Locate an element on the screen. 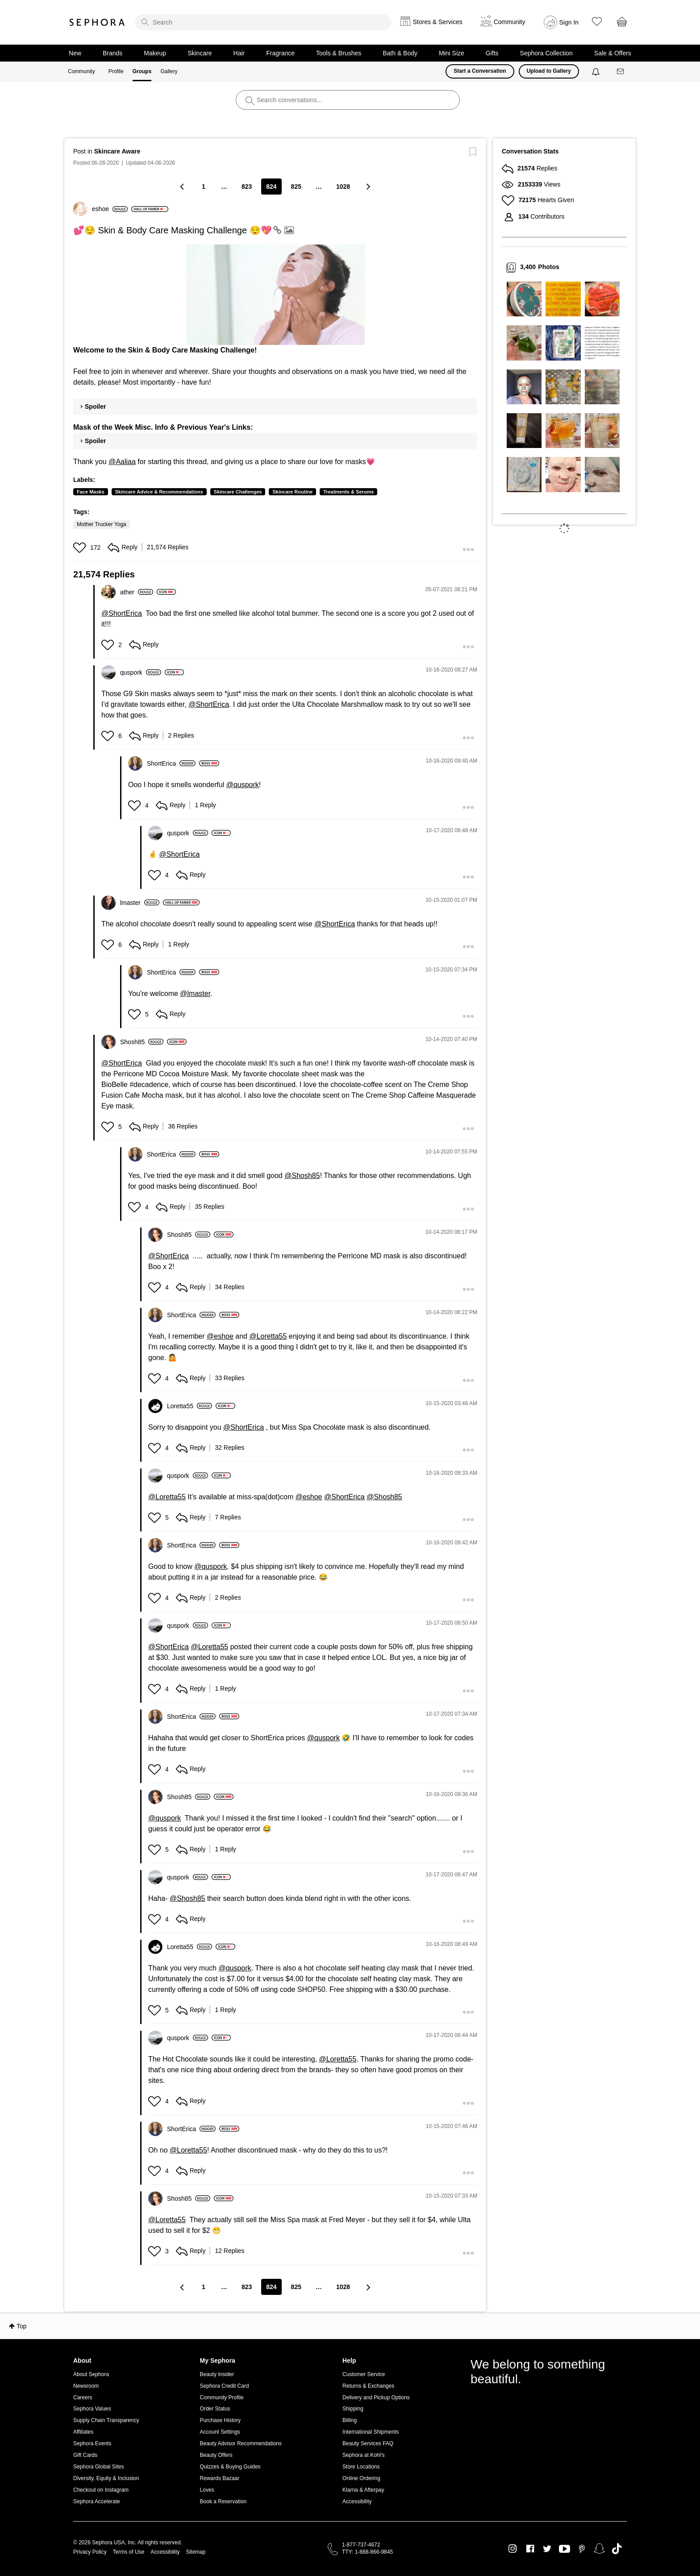 The height and width of the screenshot is (2576, 700). [Previous Page] is located at coordinates (183, 186).